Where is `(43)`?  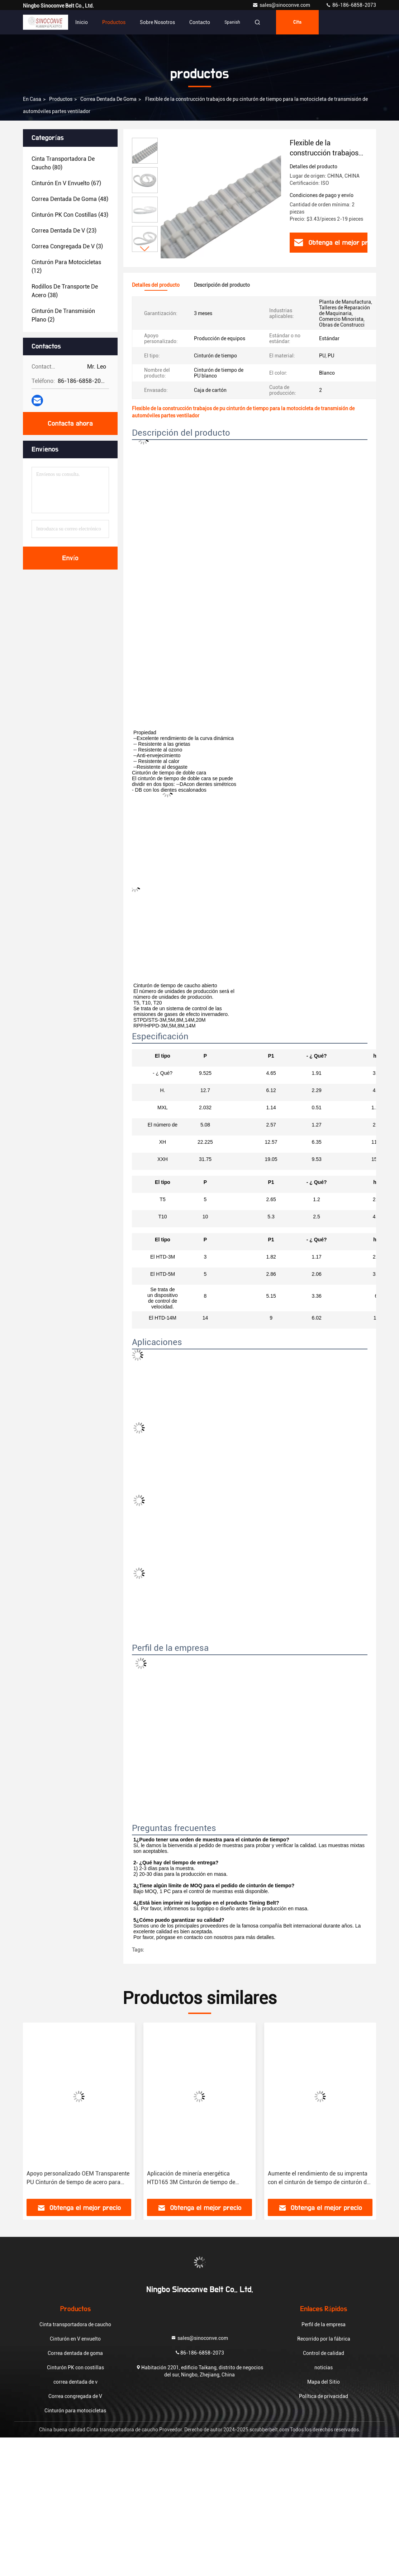 (43) is located at coordinates (70, 214).